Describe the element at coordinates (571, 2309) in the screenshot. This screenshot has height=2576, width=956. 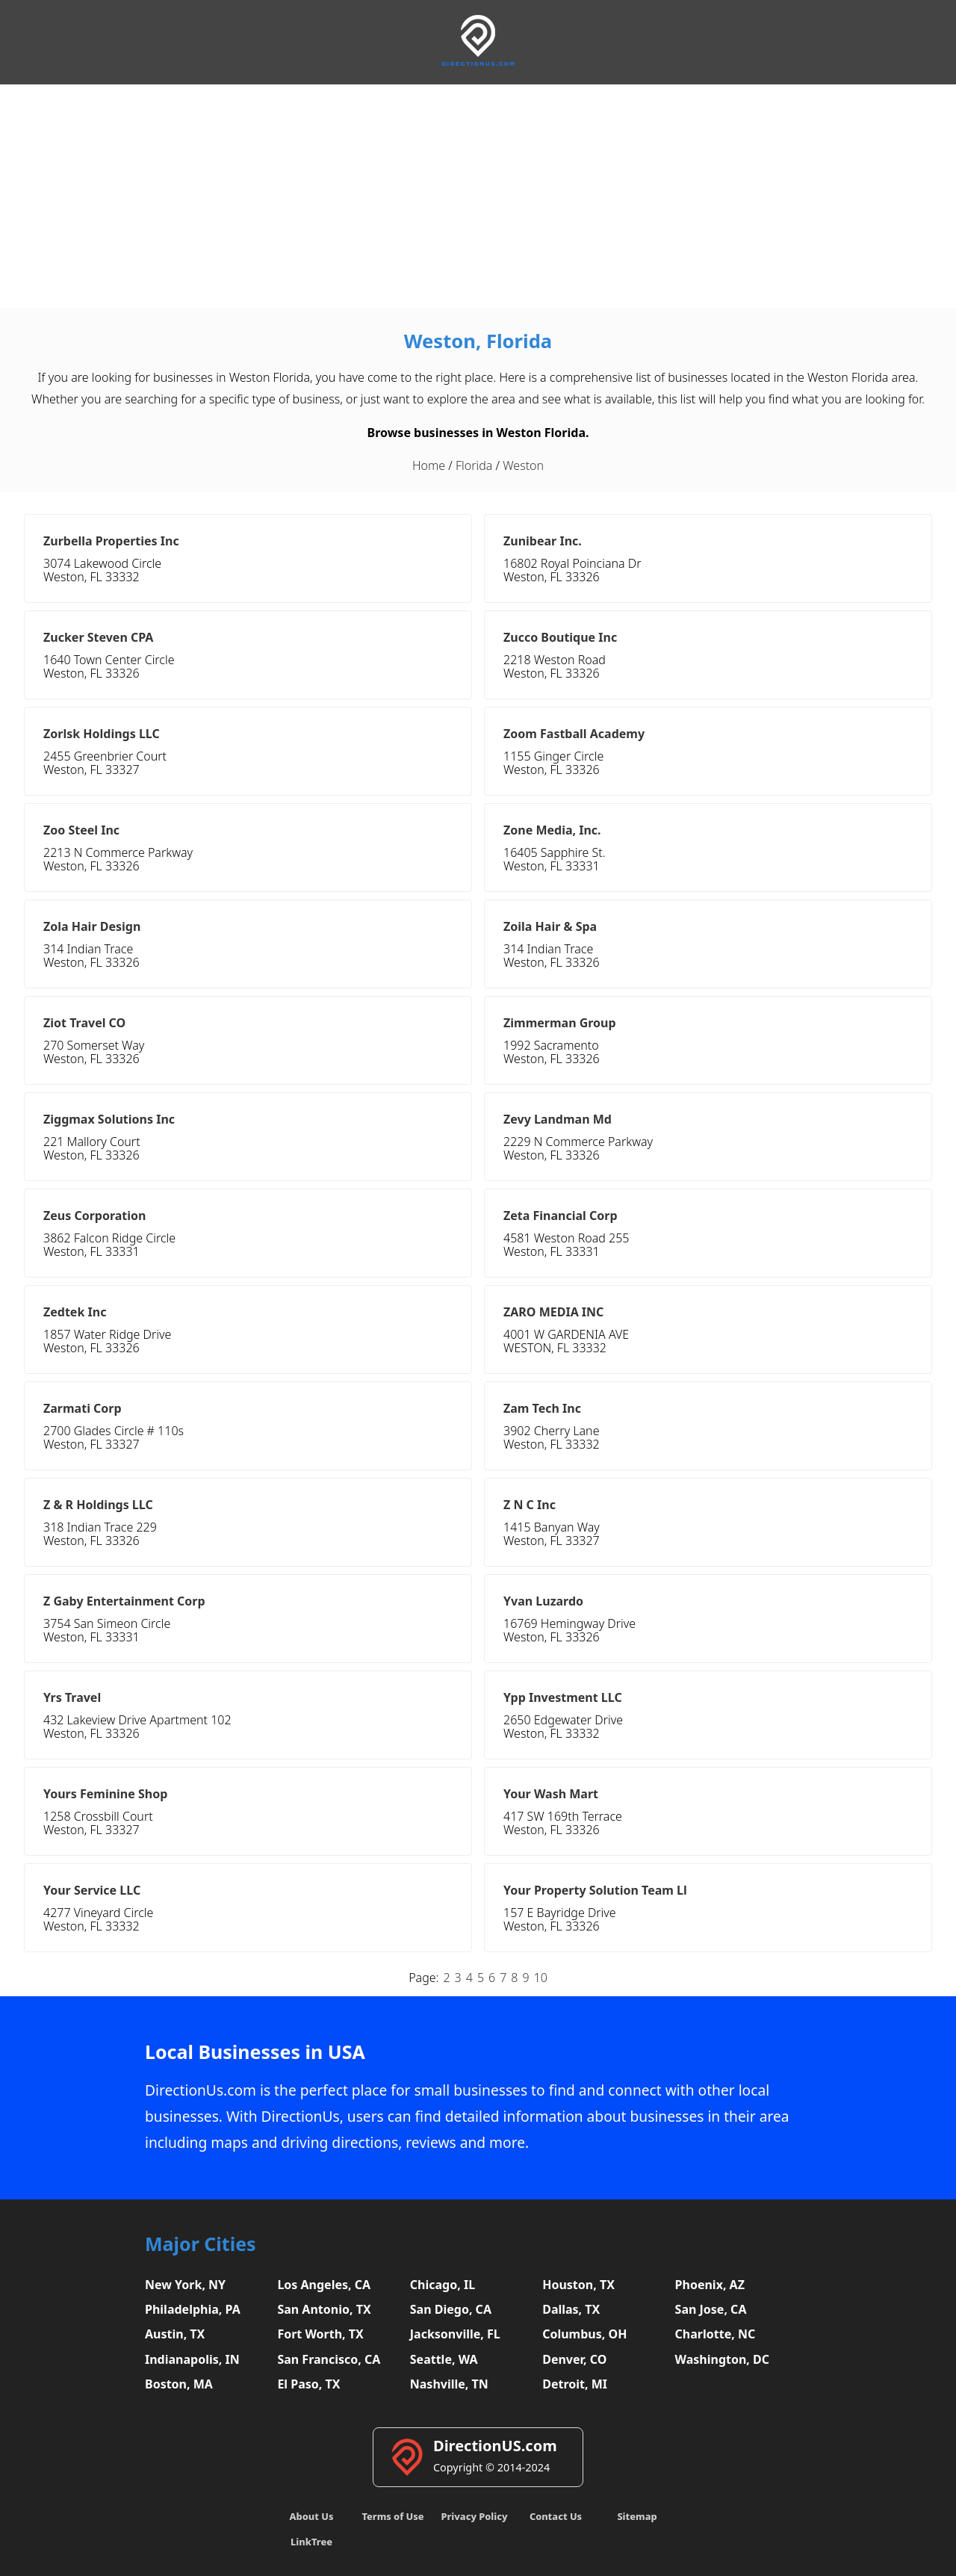
I see `Dallas, TX` at that location.